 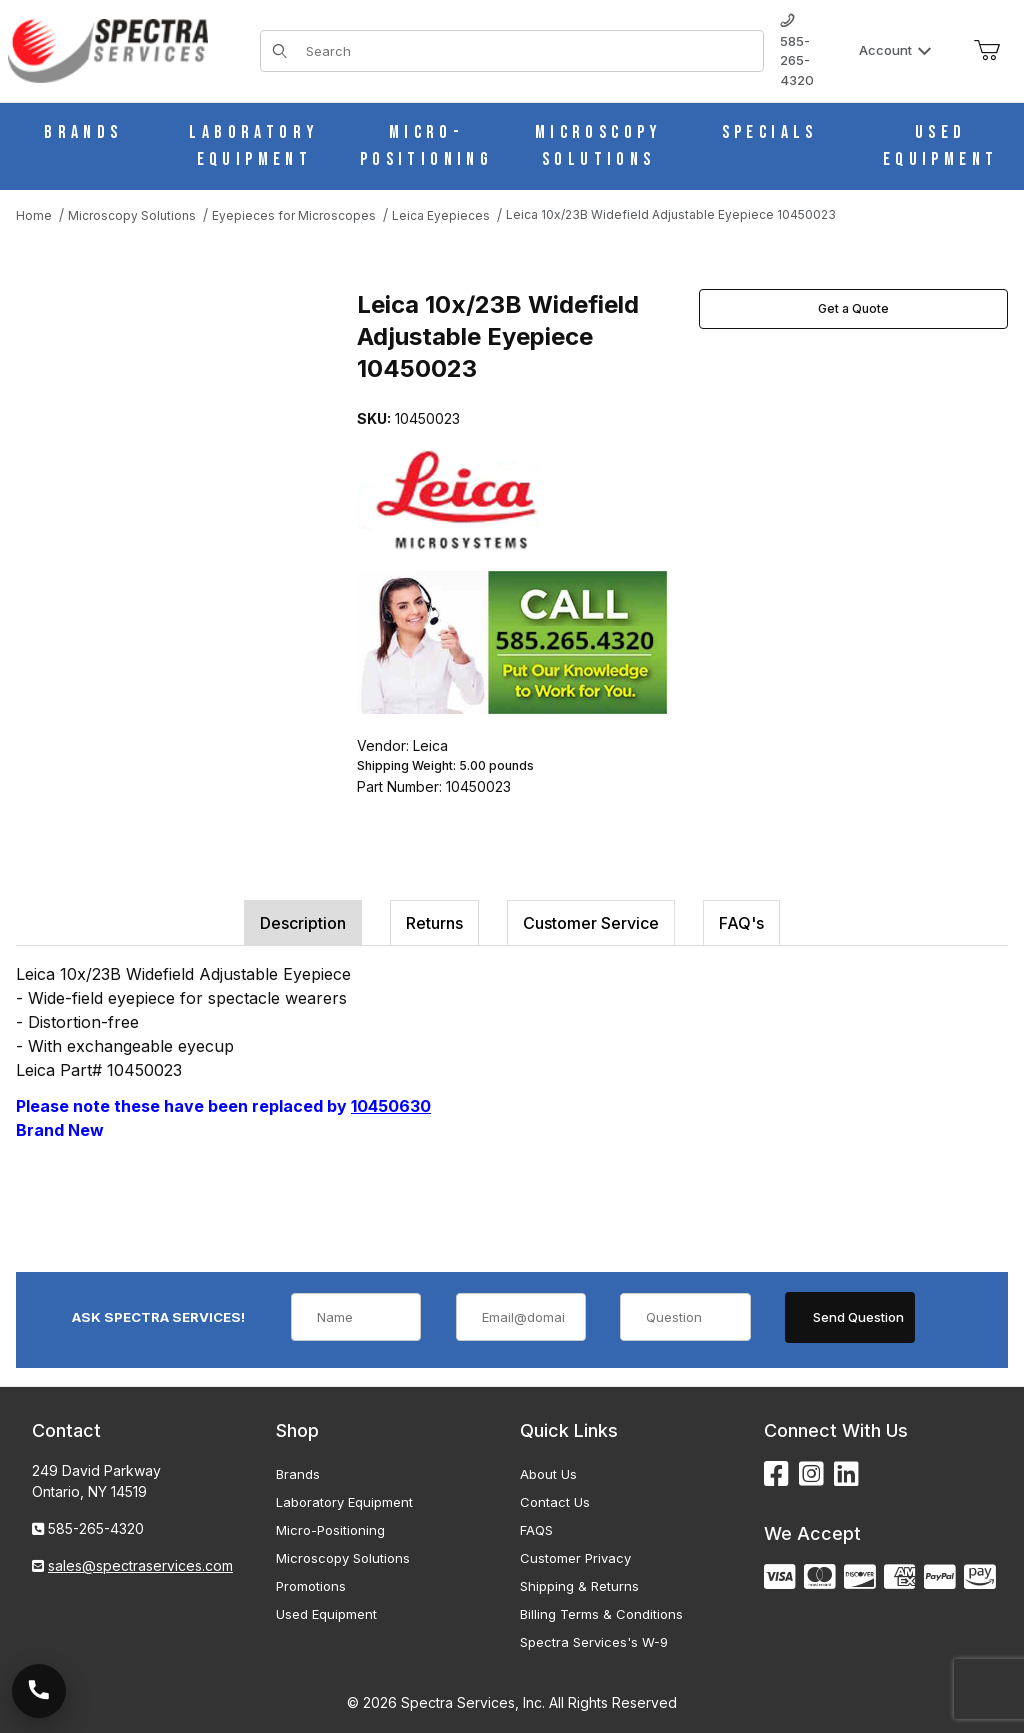 What do you see at coordinates (853, 308) in the screenshot?
I see `Get a Quote` at bounding box center [853, 308].